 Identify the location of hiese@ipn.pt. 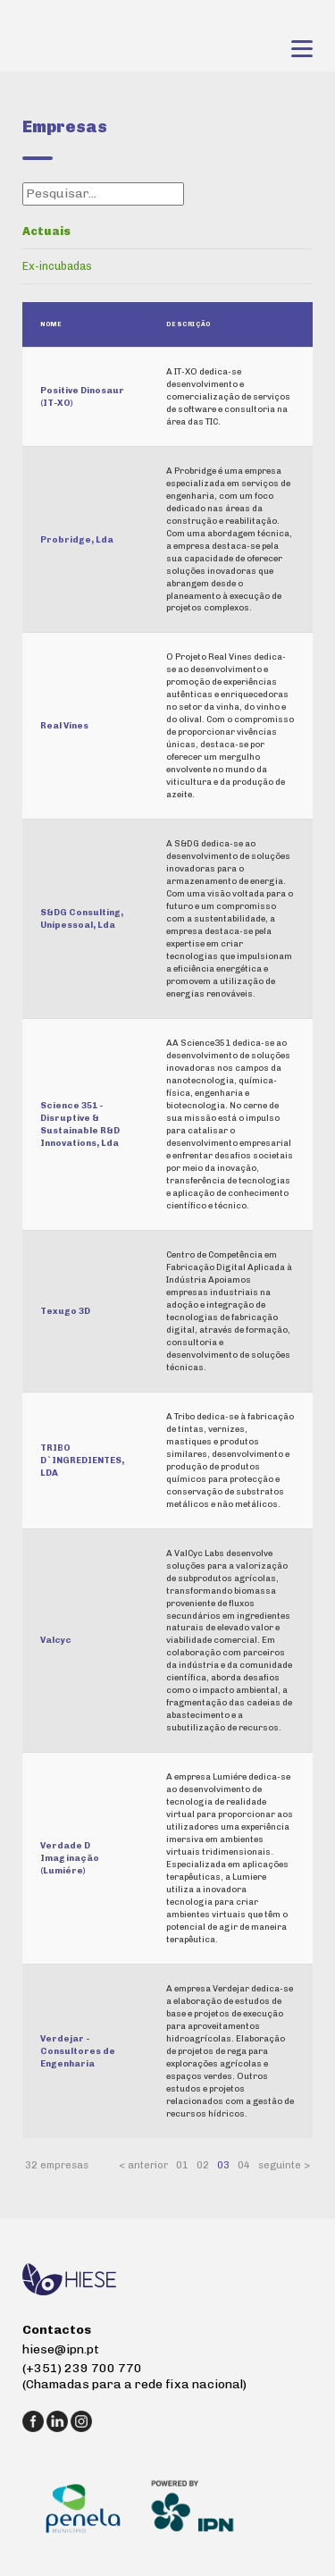
(60, 2349).